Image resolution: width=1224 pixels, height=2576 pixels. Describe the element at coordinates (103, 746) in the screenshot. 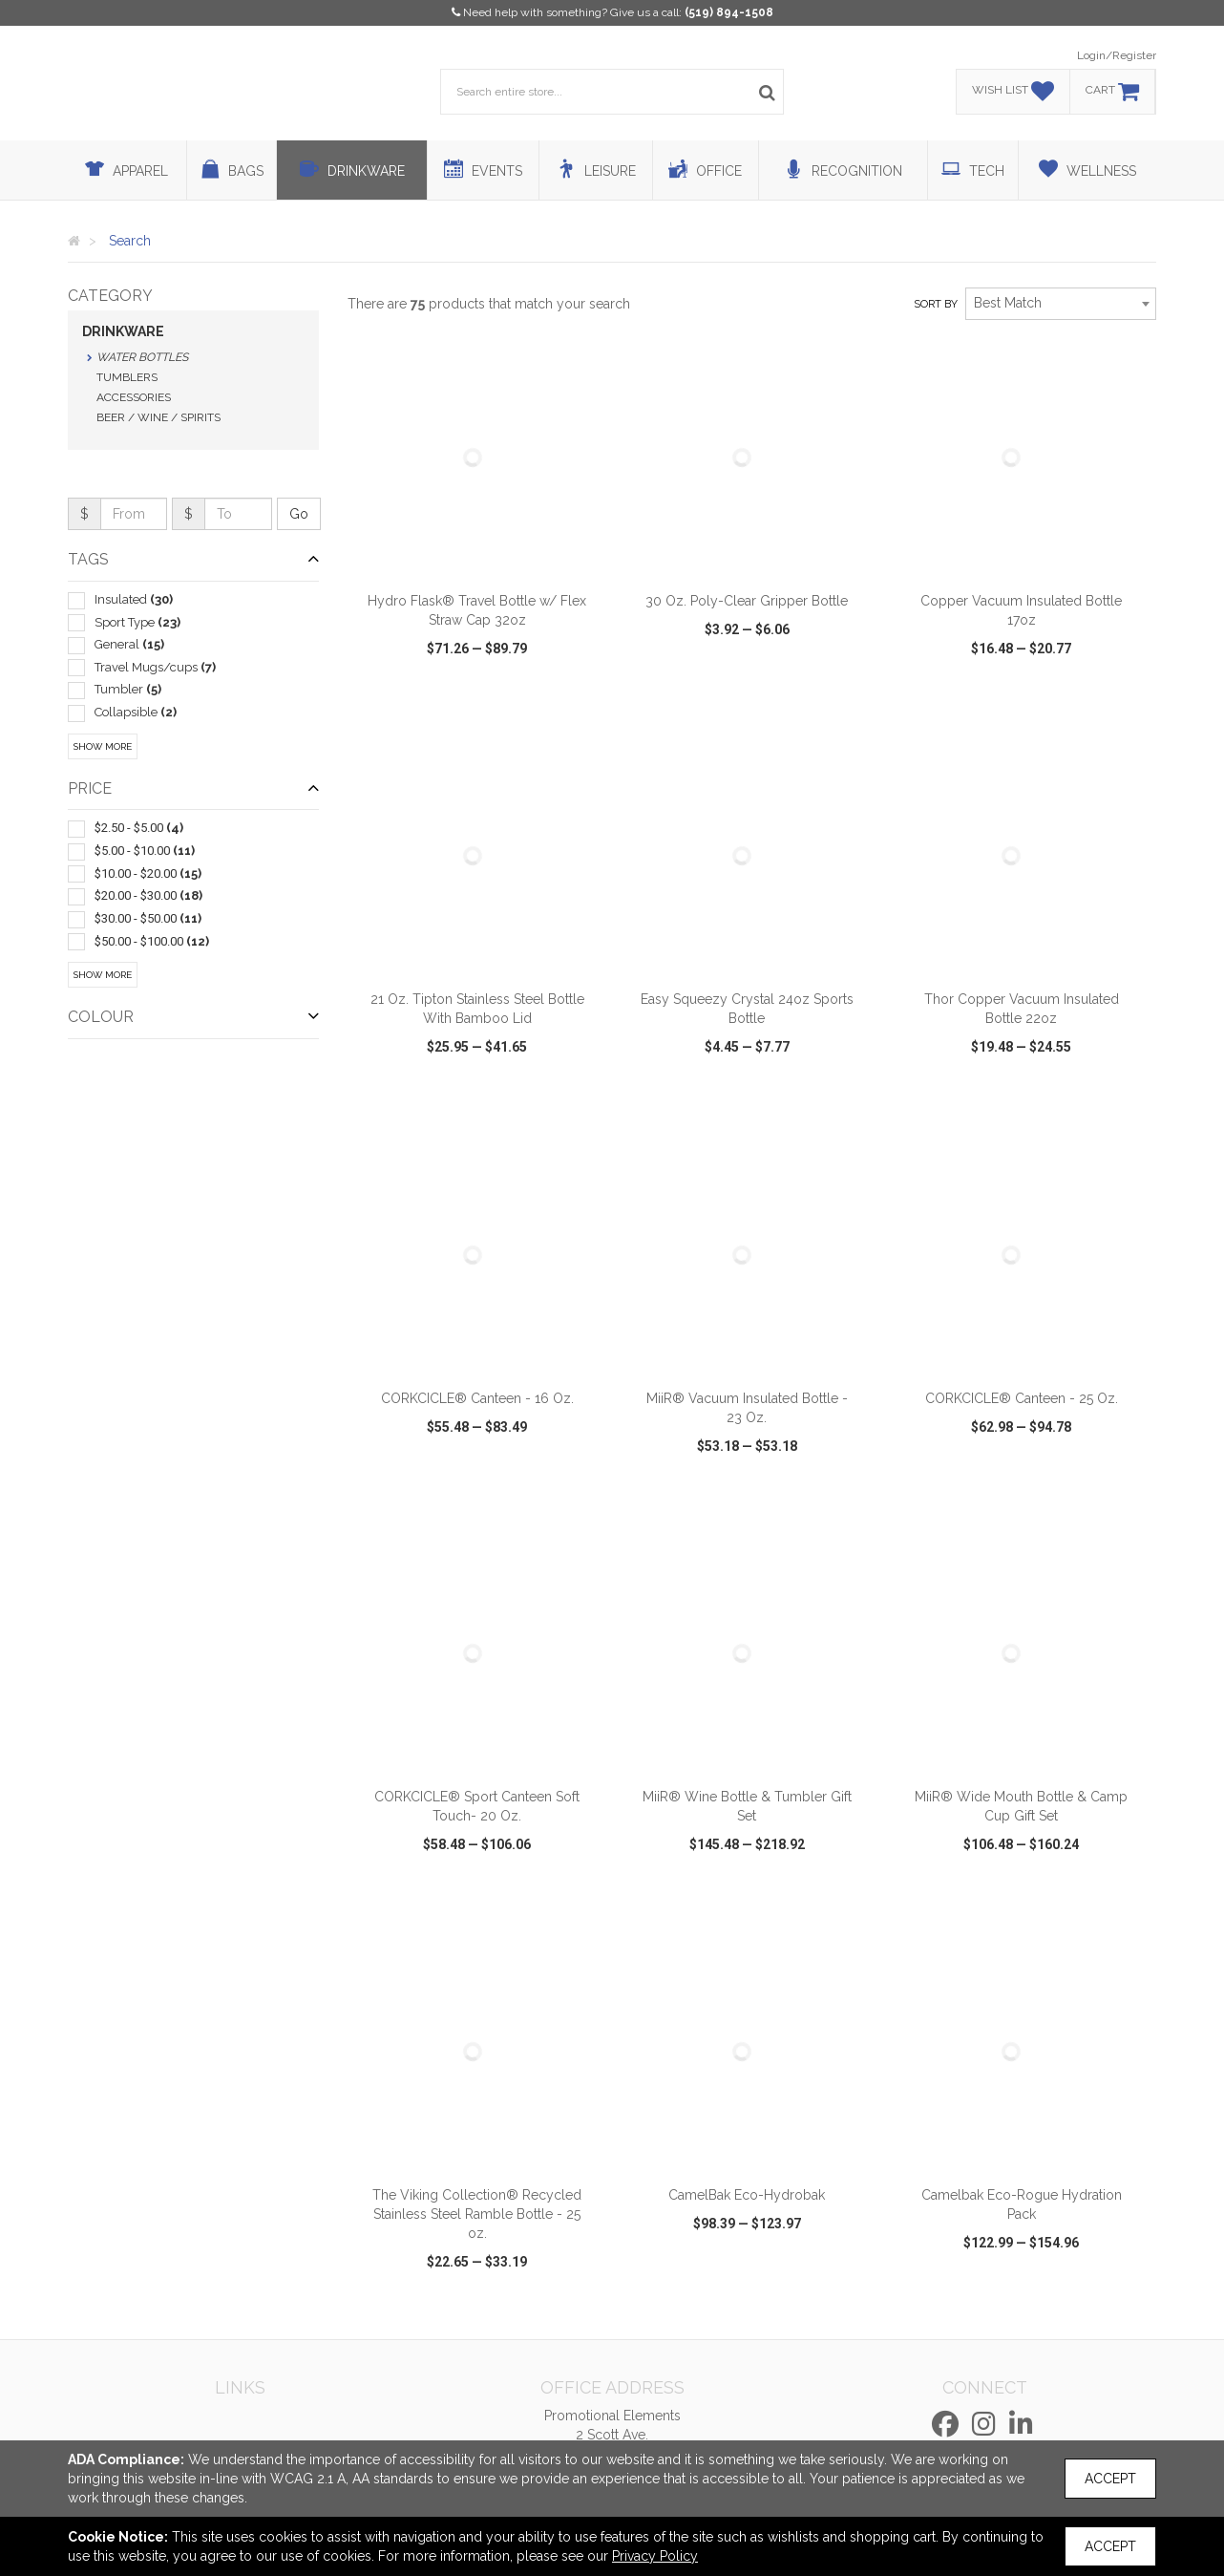

I see `Show More` at that location.